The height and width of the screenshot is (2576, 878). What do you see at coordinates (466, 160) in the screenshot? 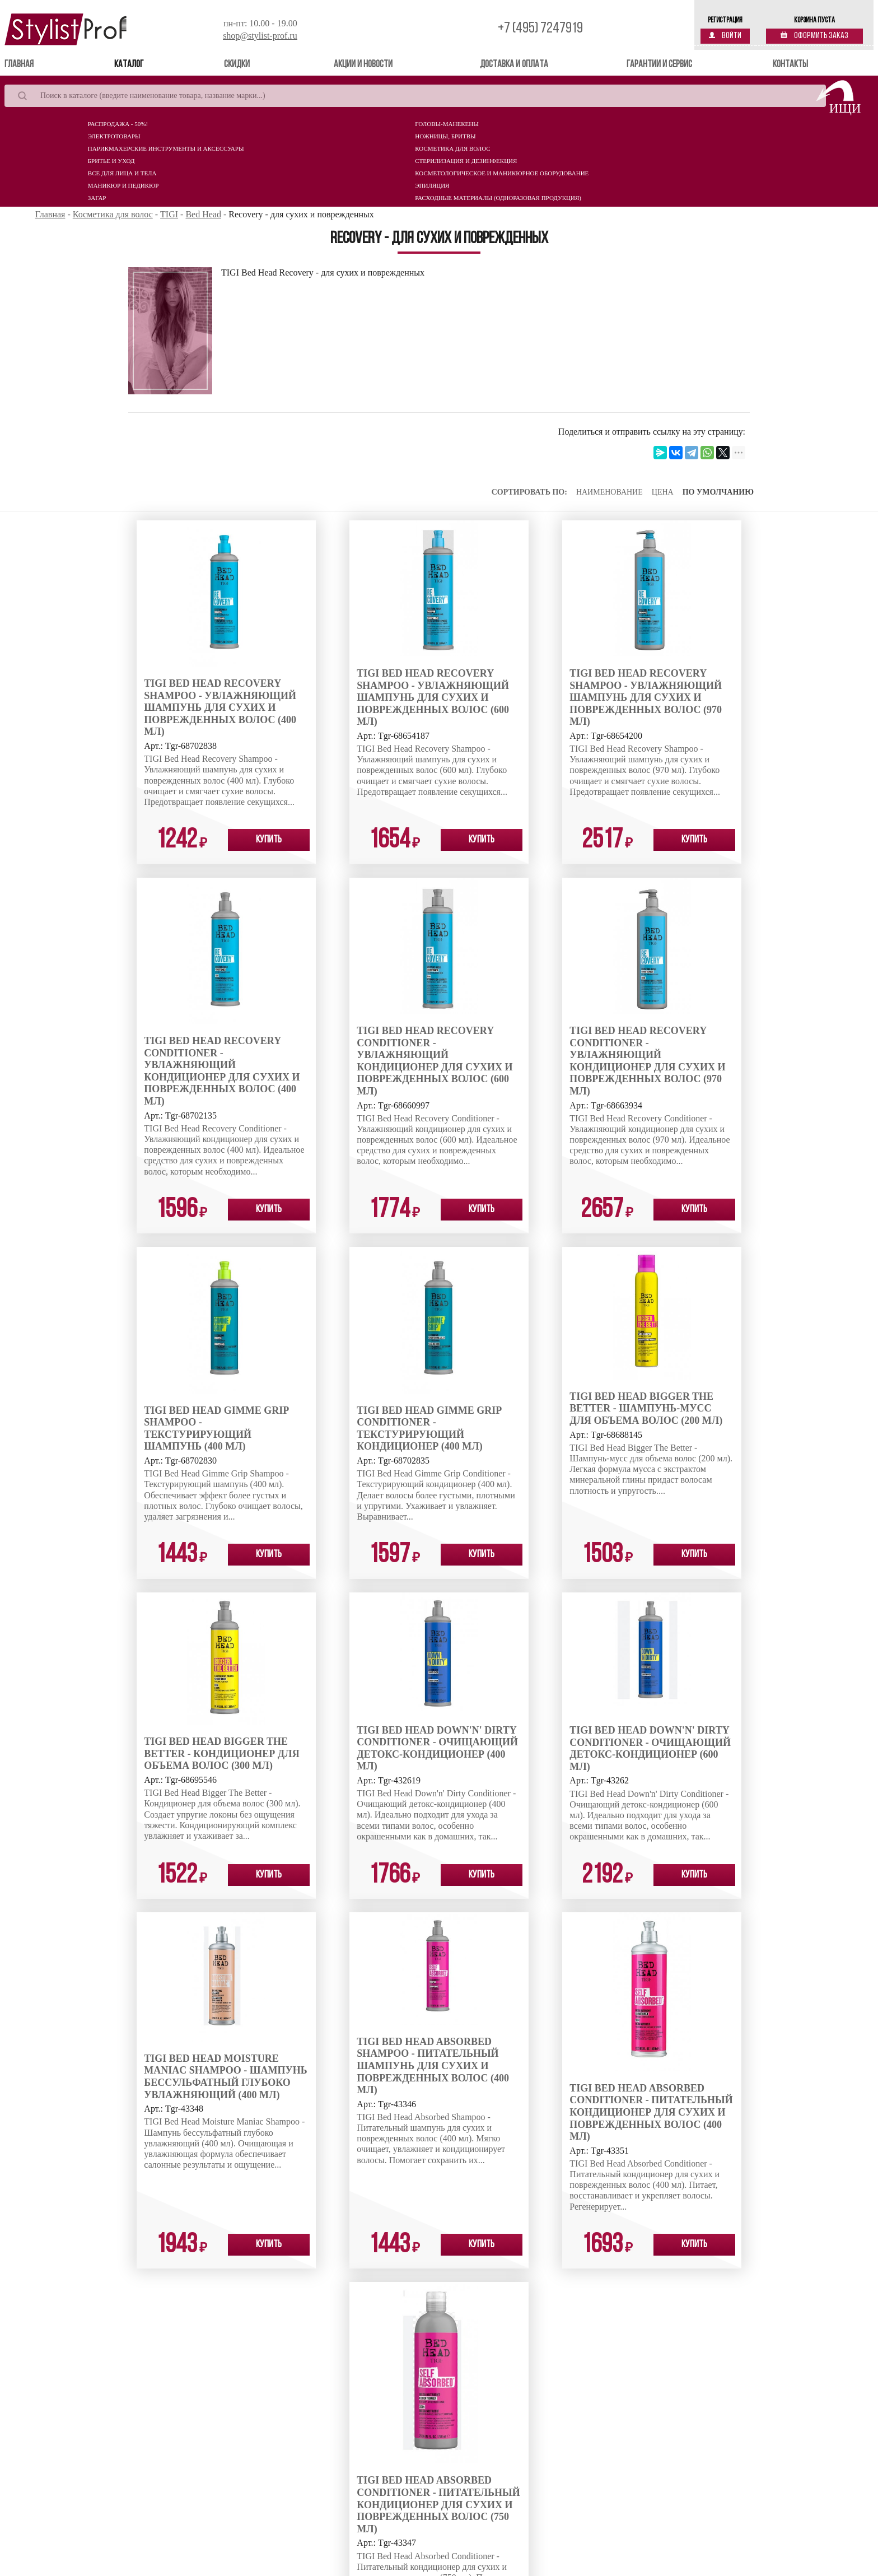
I see `Стерилизация и дезинфекция` at bounding box center [466, 160].